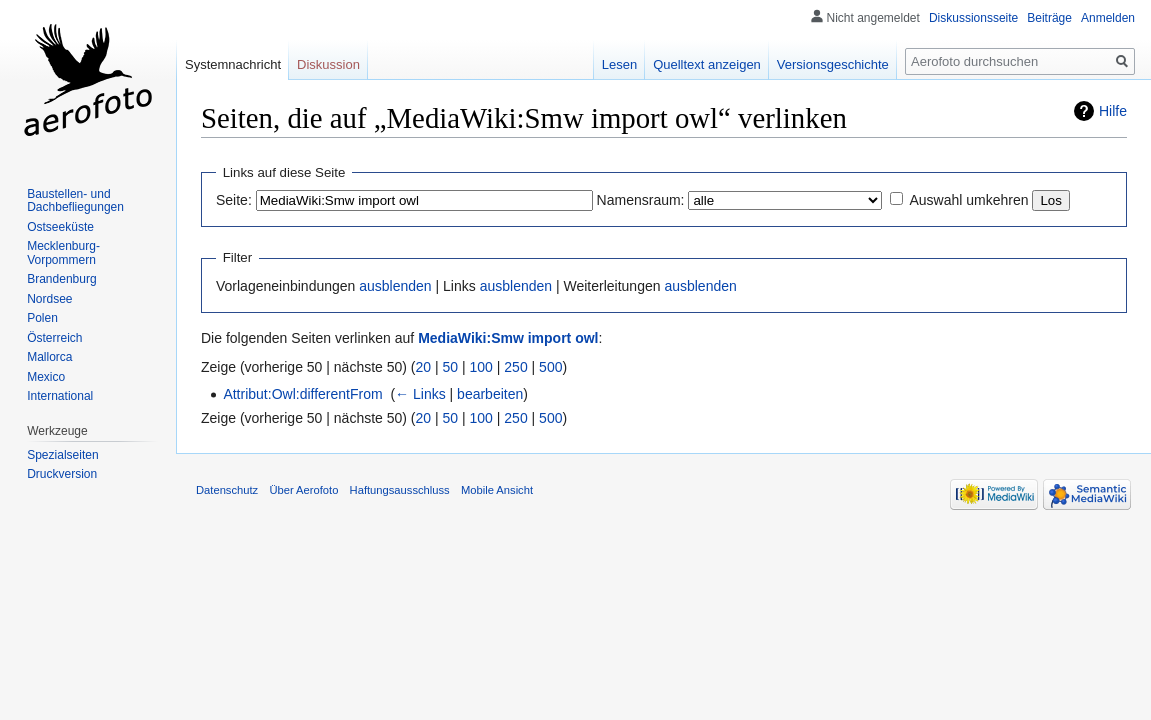 The width and height of the screenshot is (1151, 720). What do you see at coordinates (481, 367) in the screenshot?
I see `100` at bounding box center [481, 367].